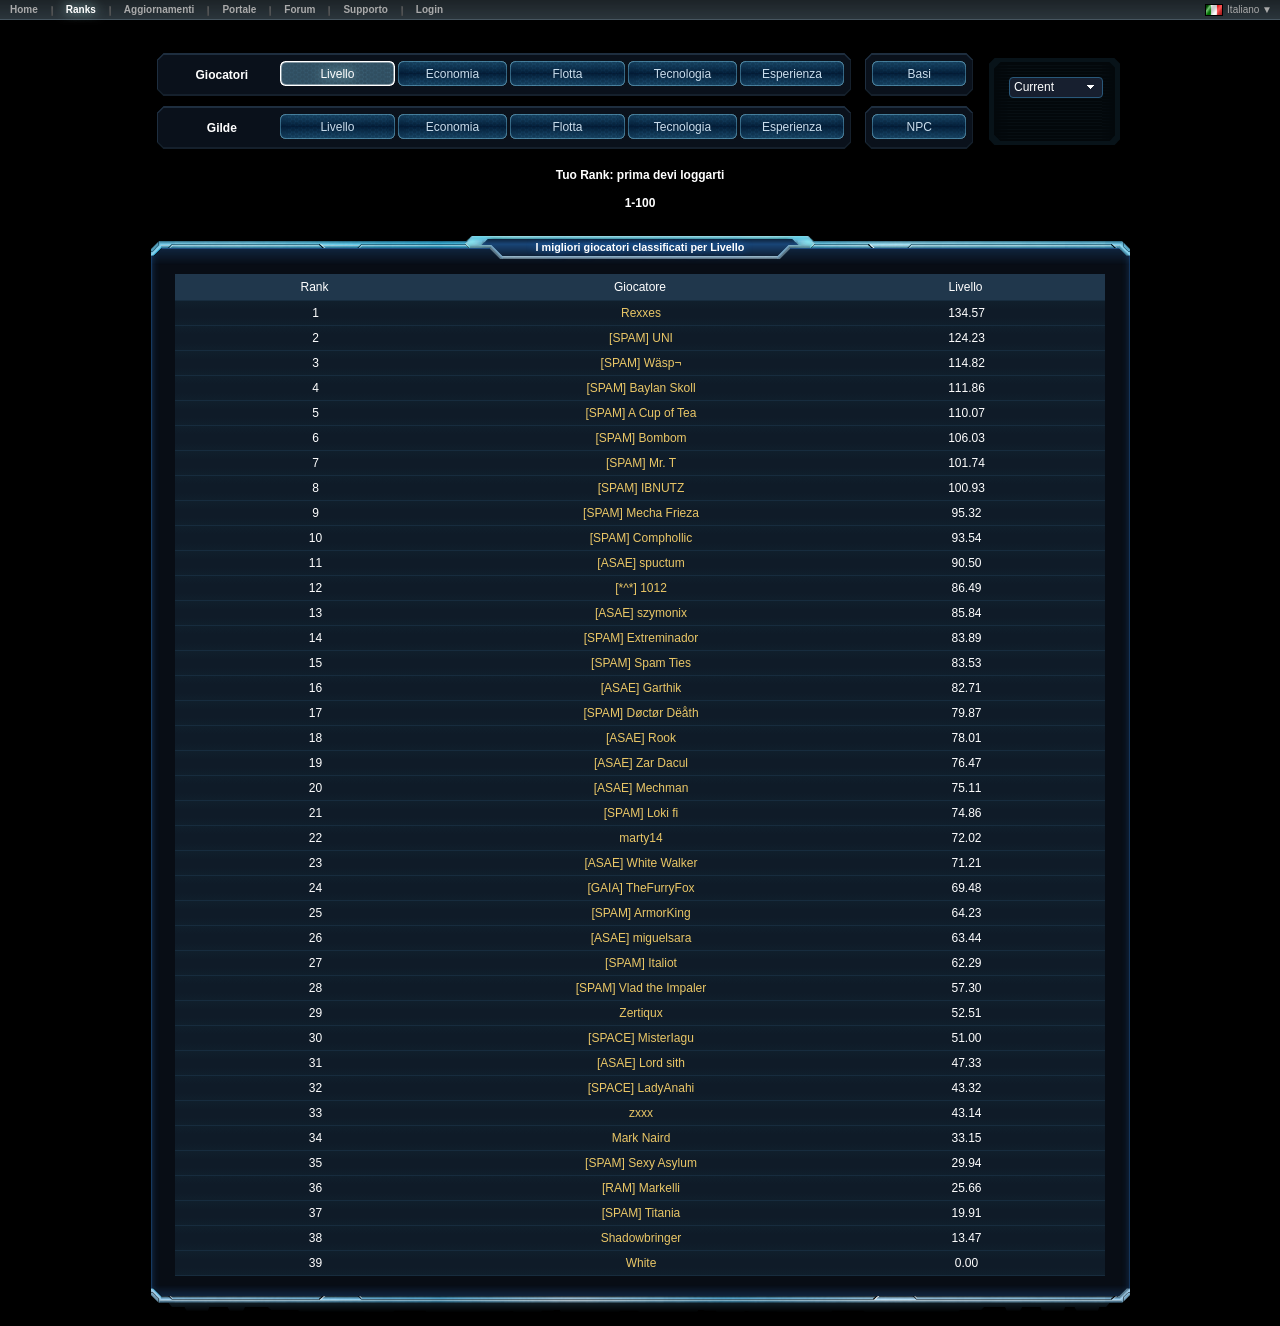 The height and width of the screenshot is (1326, 1280). I want to click on [ASAE] Zar Dacul, so click(641, 763).